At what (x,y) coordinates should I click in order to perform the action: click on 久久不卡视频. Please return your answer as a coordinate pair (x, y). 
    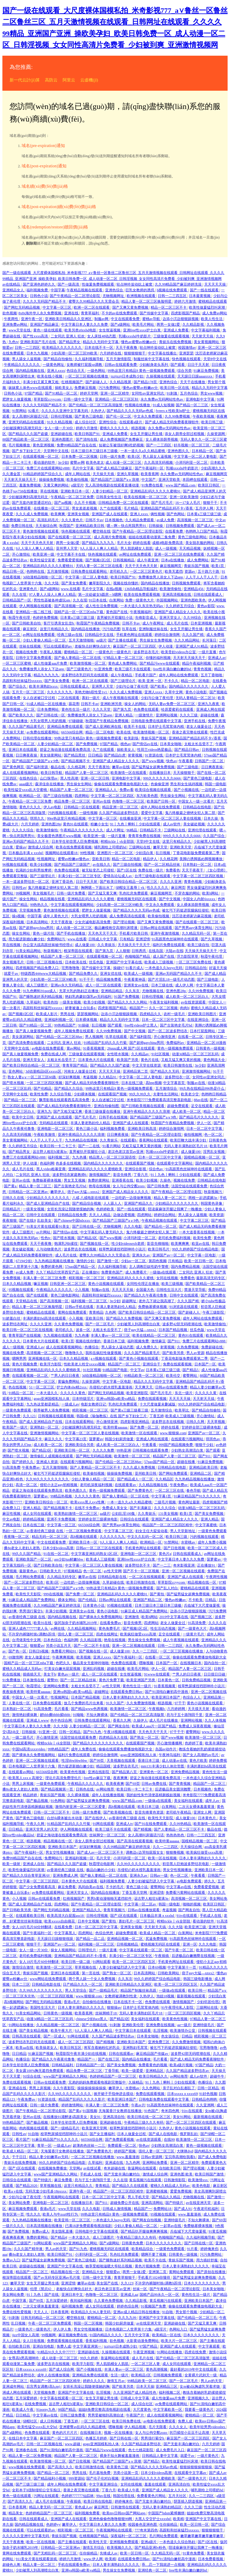
    Looking at the image, I should click on (85, 503).